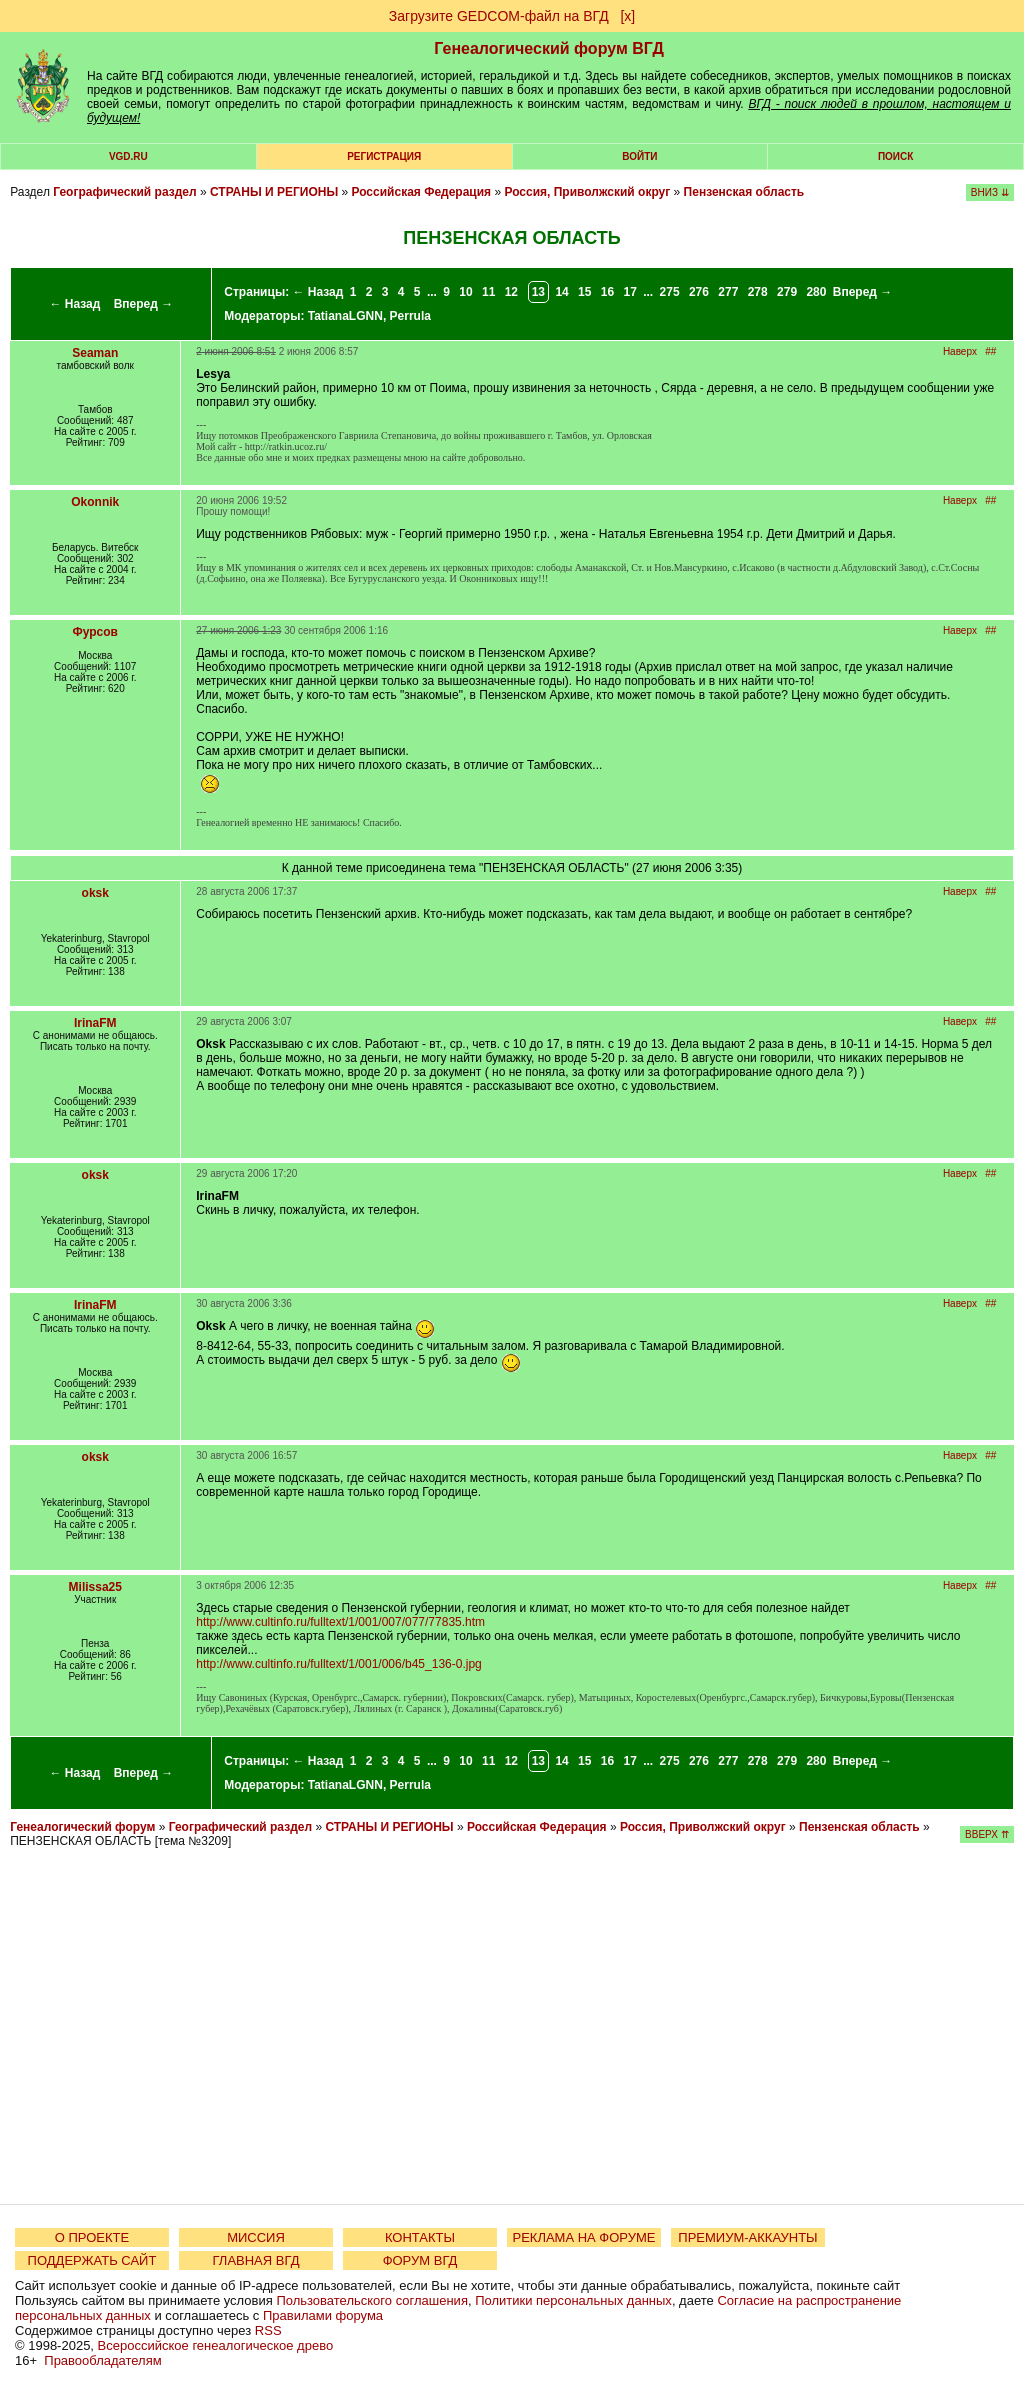 The height and width of the screenshot is (2396, 1024). I want to click on Пользовательского соглашения, so click(372, 2300).